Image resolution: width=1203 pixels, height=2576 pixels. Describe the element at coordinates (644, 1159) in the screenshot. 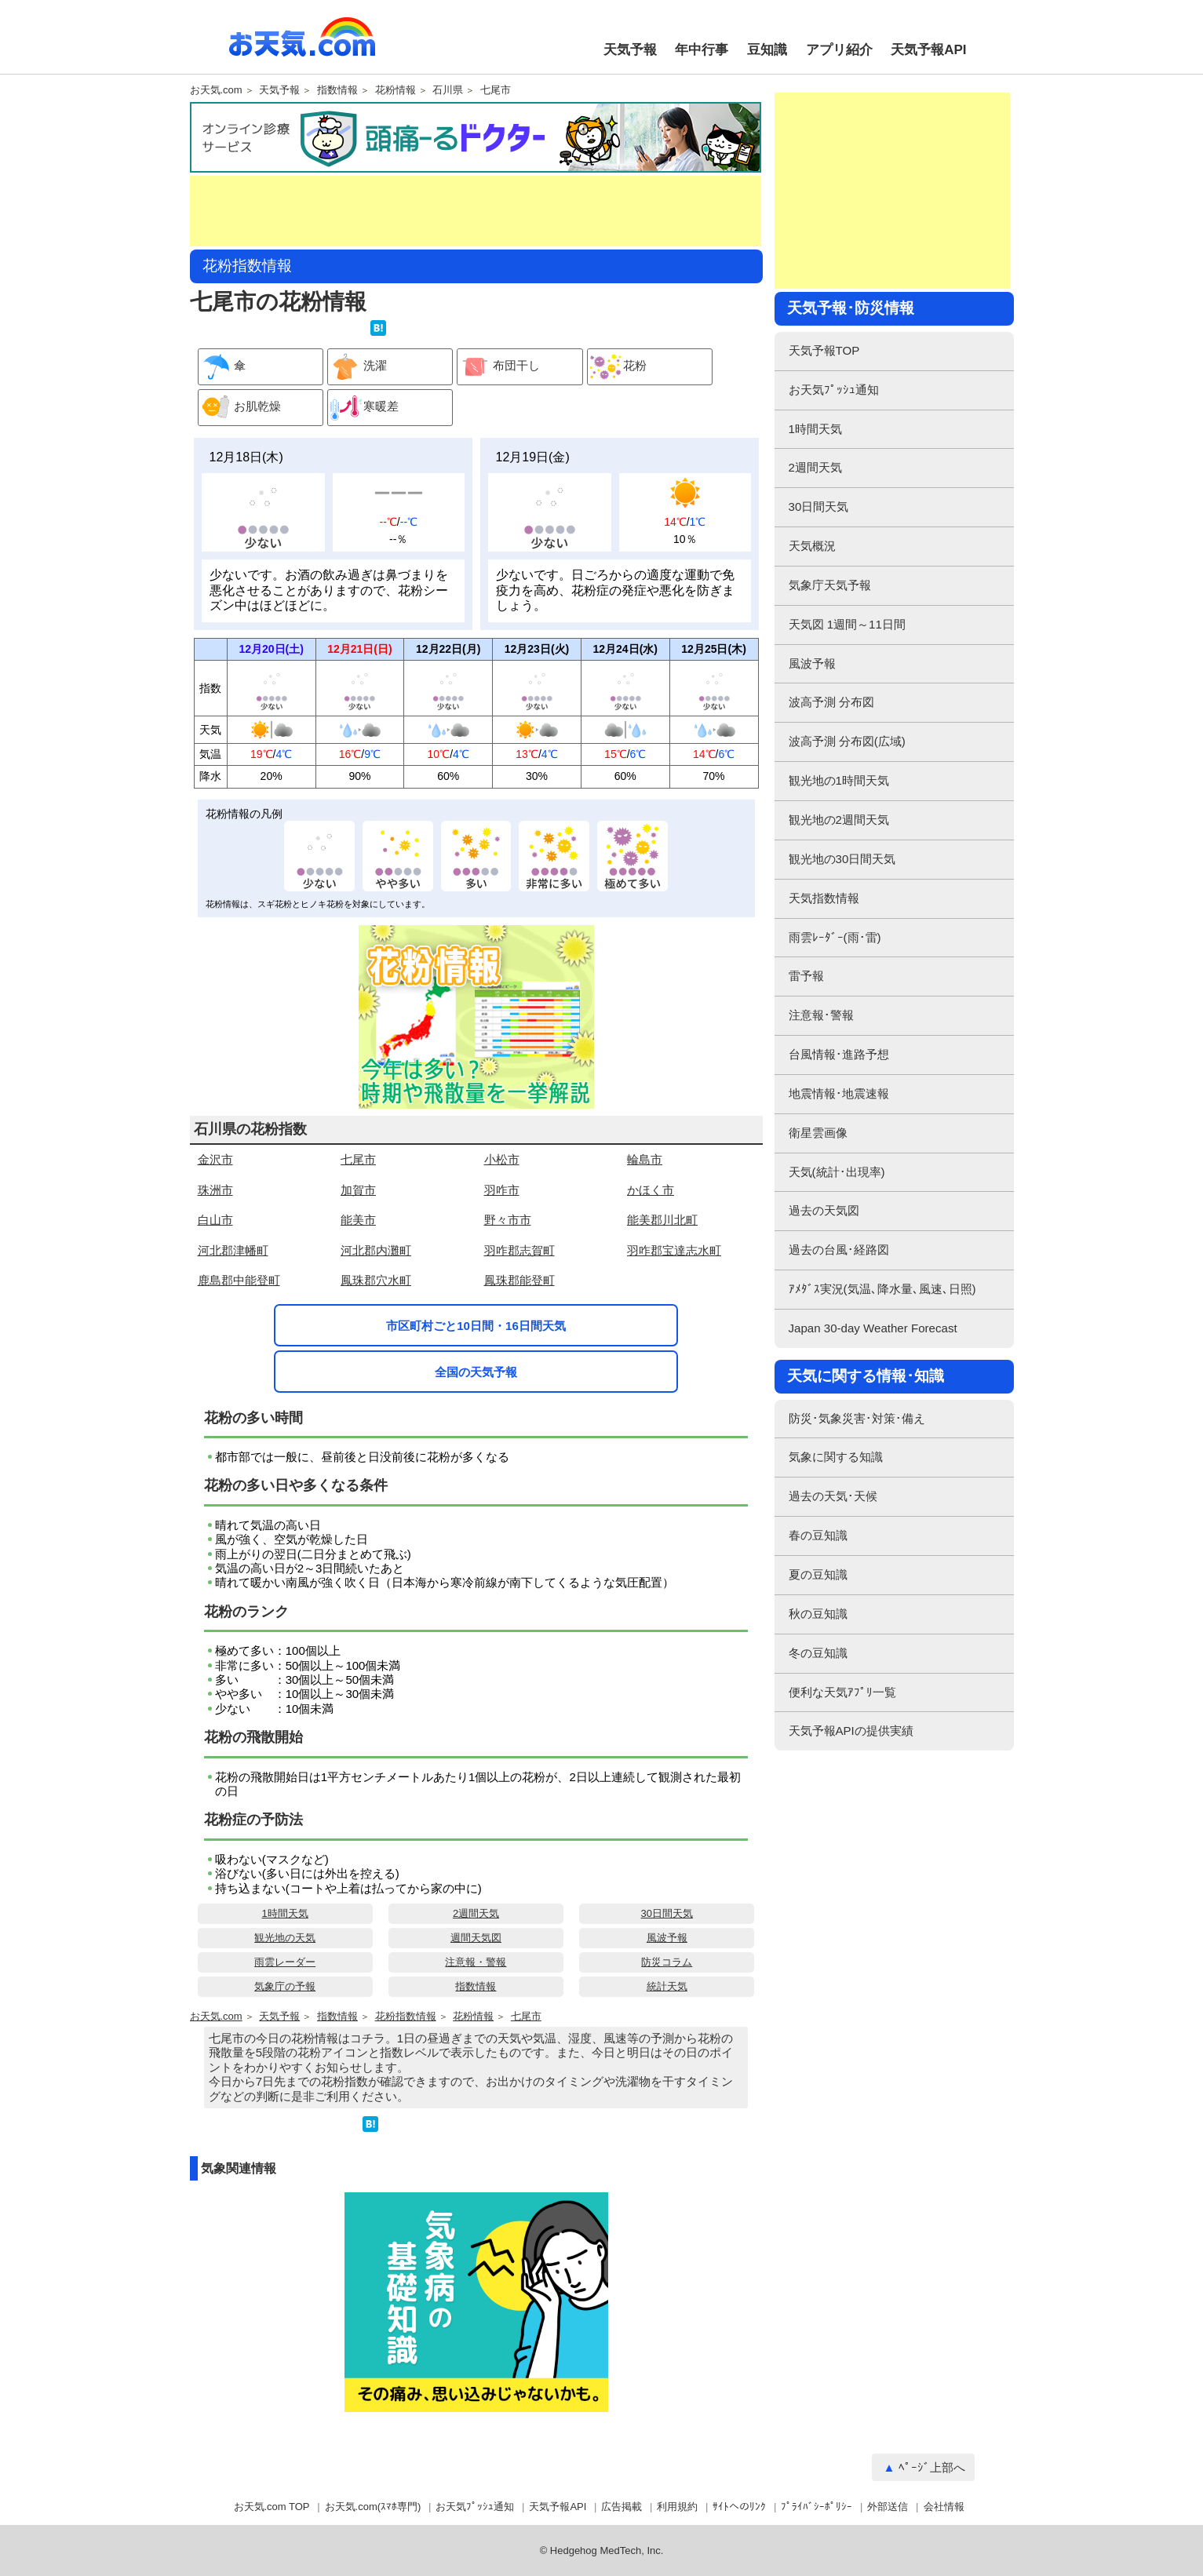

I see `輪島市` at that location.